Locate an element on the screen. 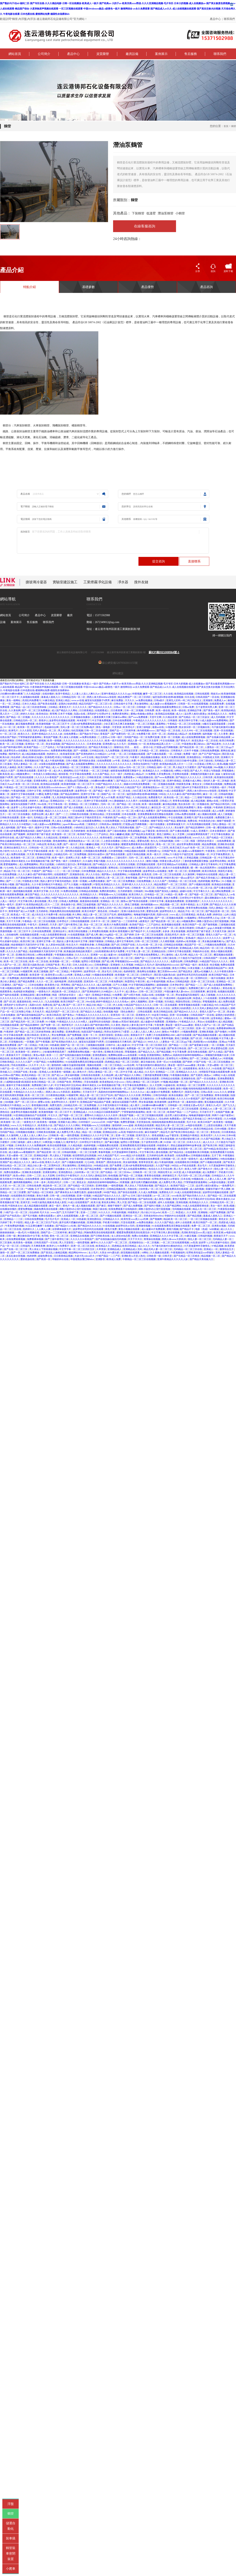  成人tv is located at coordinates (179, 713).